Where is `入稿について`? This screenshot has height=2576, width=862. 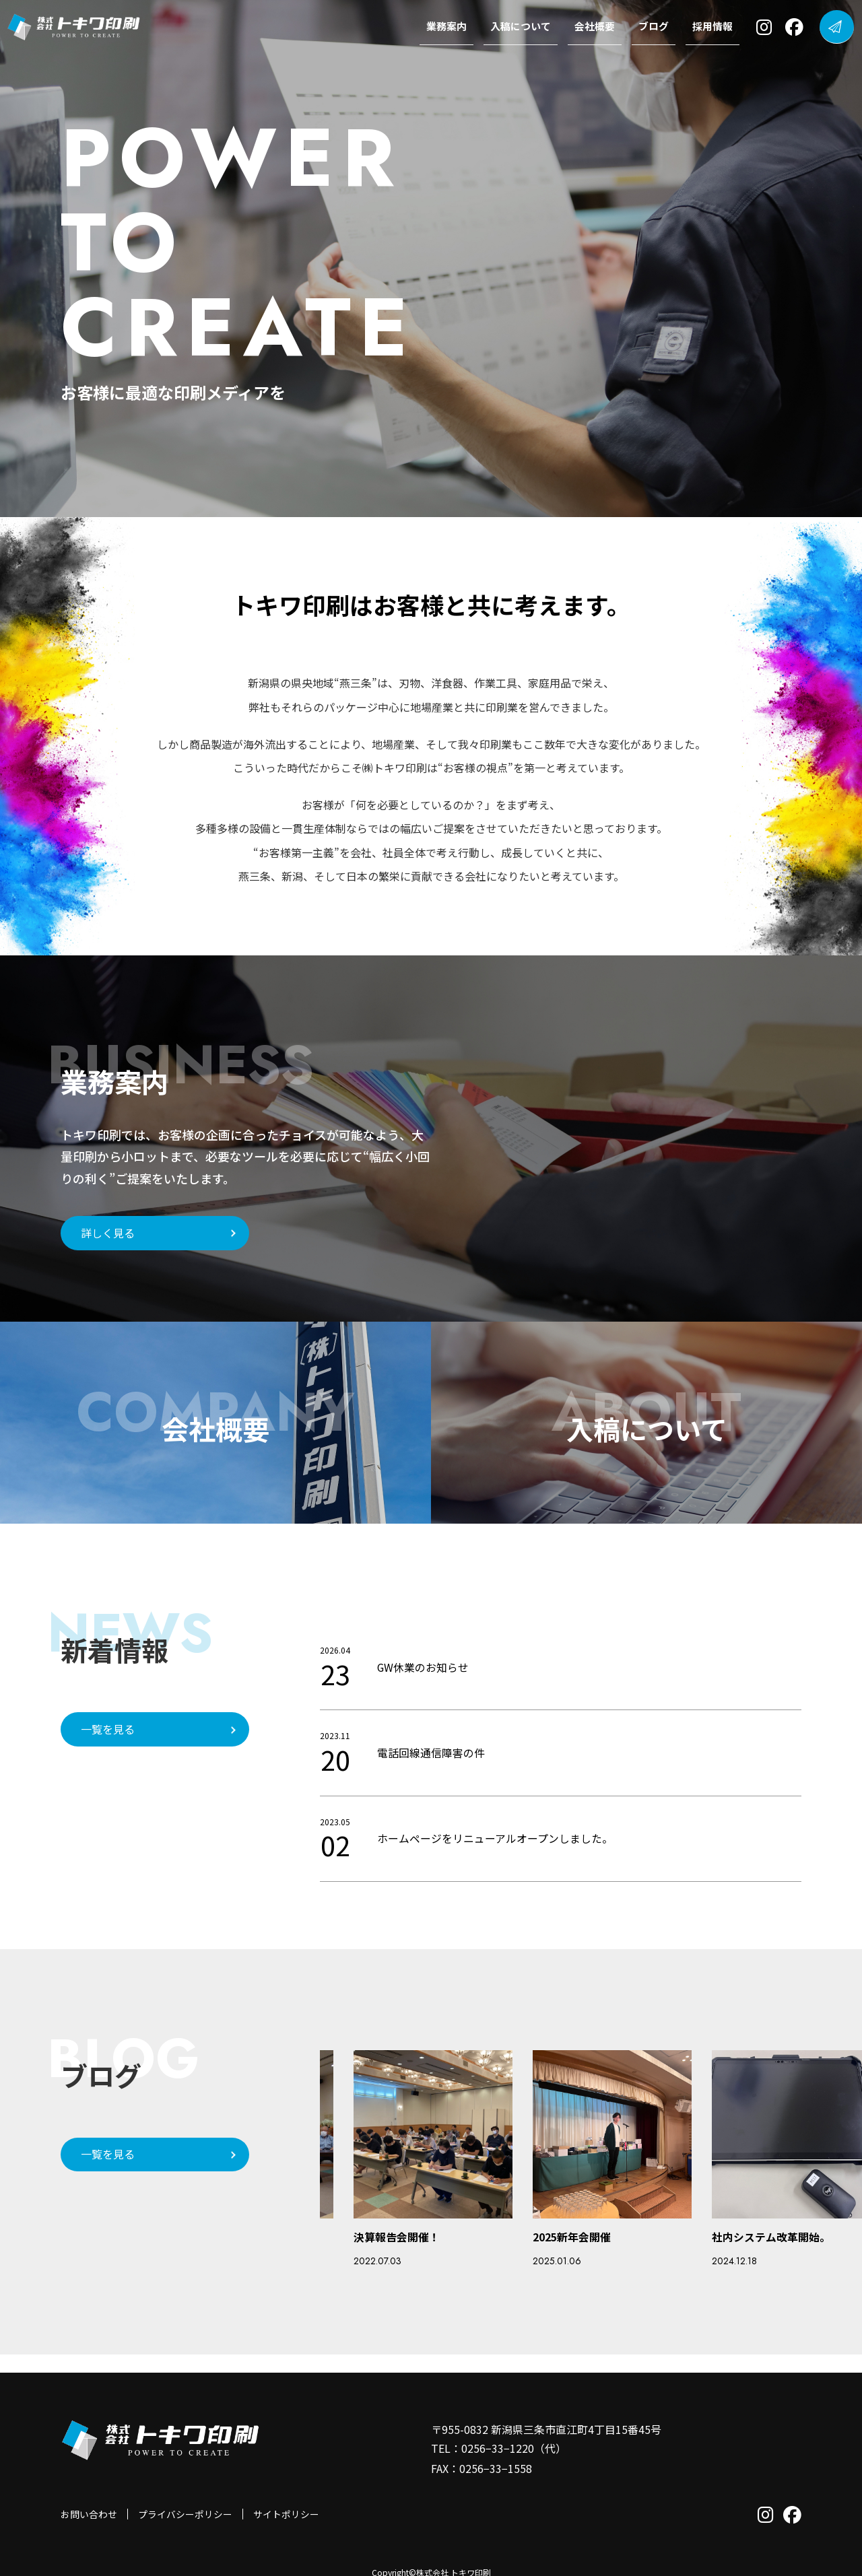 入稿について is located at coordinates (522, 27).